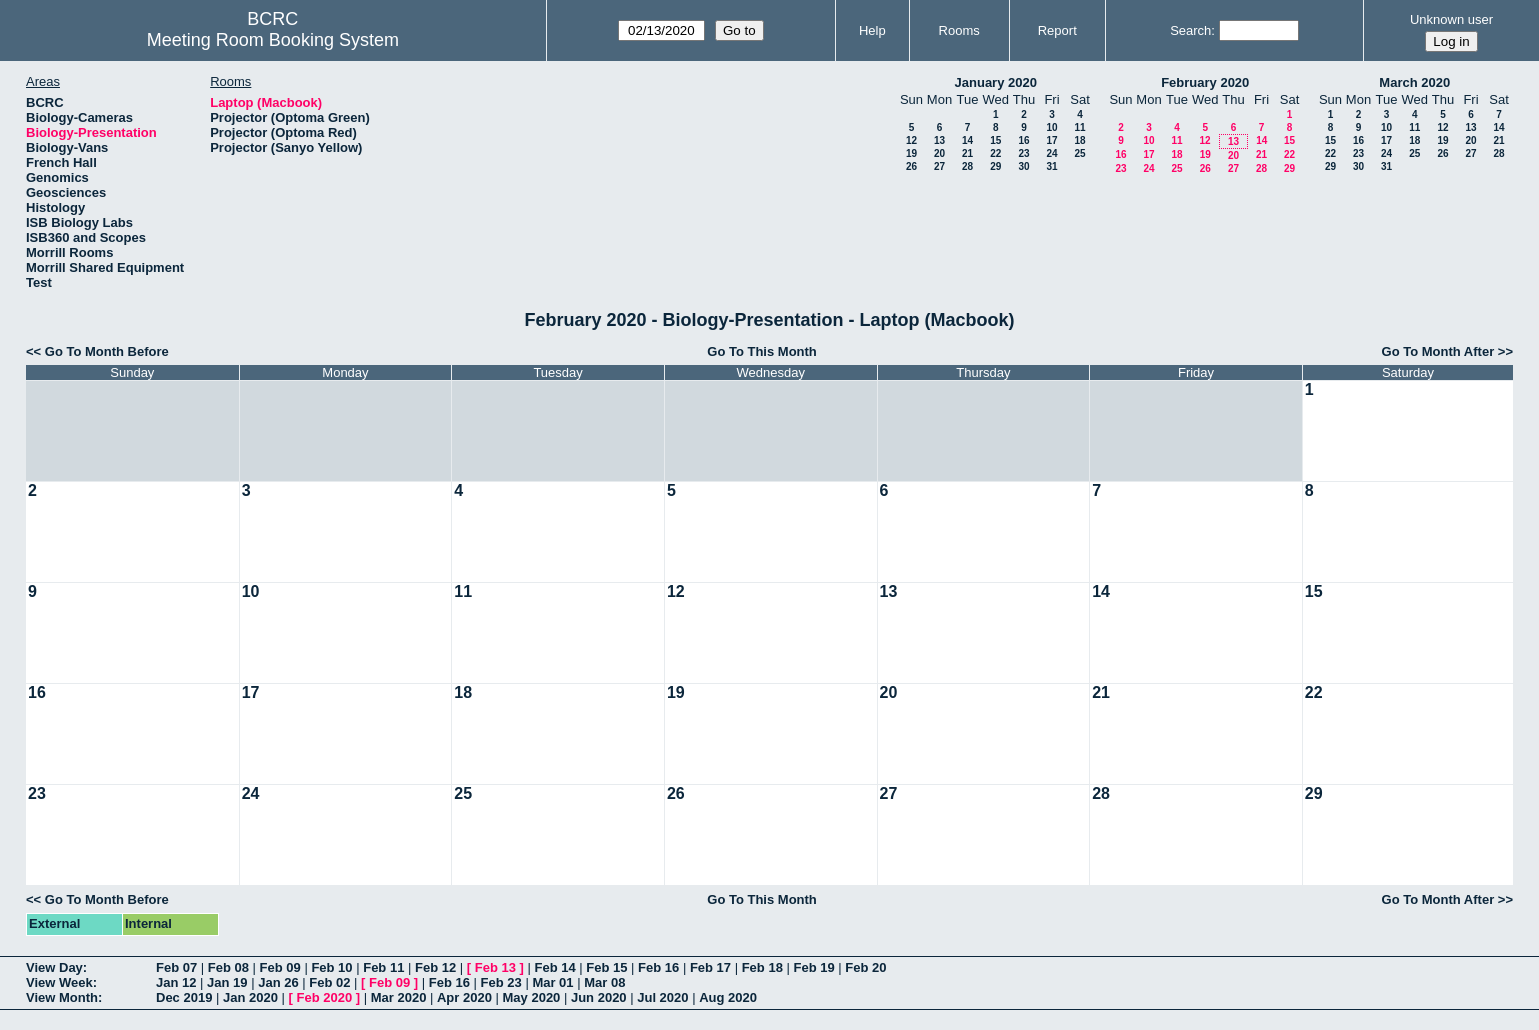 This screenshot has height=1030, width=1539. What do you see at coordinates (435, 967) in the screenshot?
I see `Feb 12` at bounding box center [435, 967].